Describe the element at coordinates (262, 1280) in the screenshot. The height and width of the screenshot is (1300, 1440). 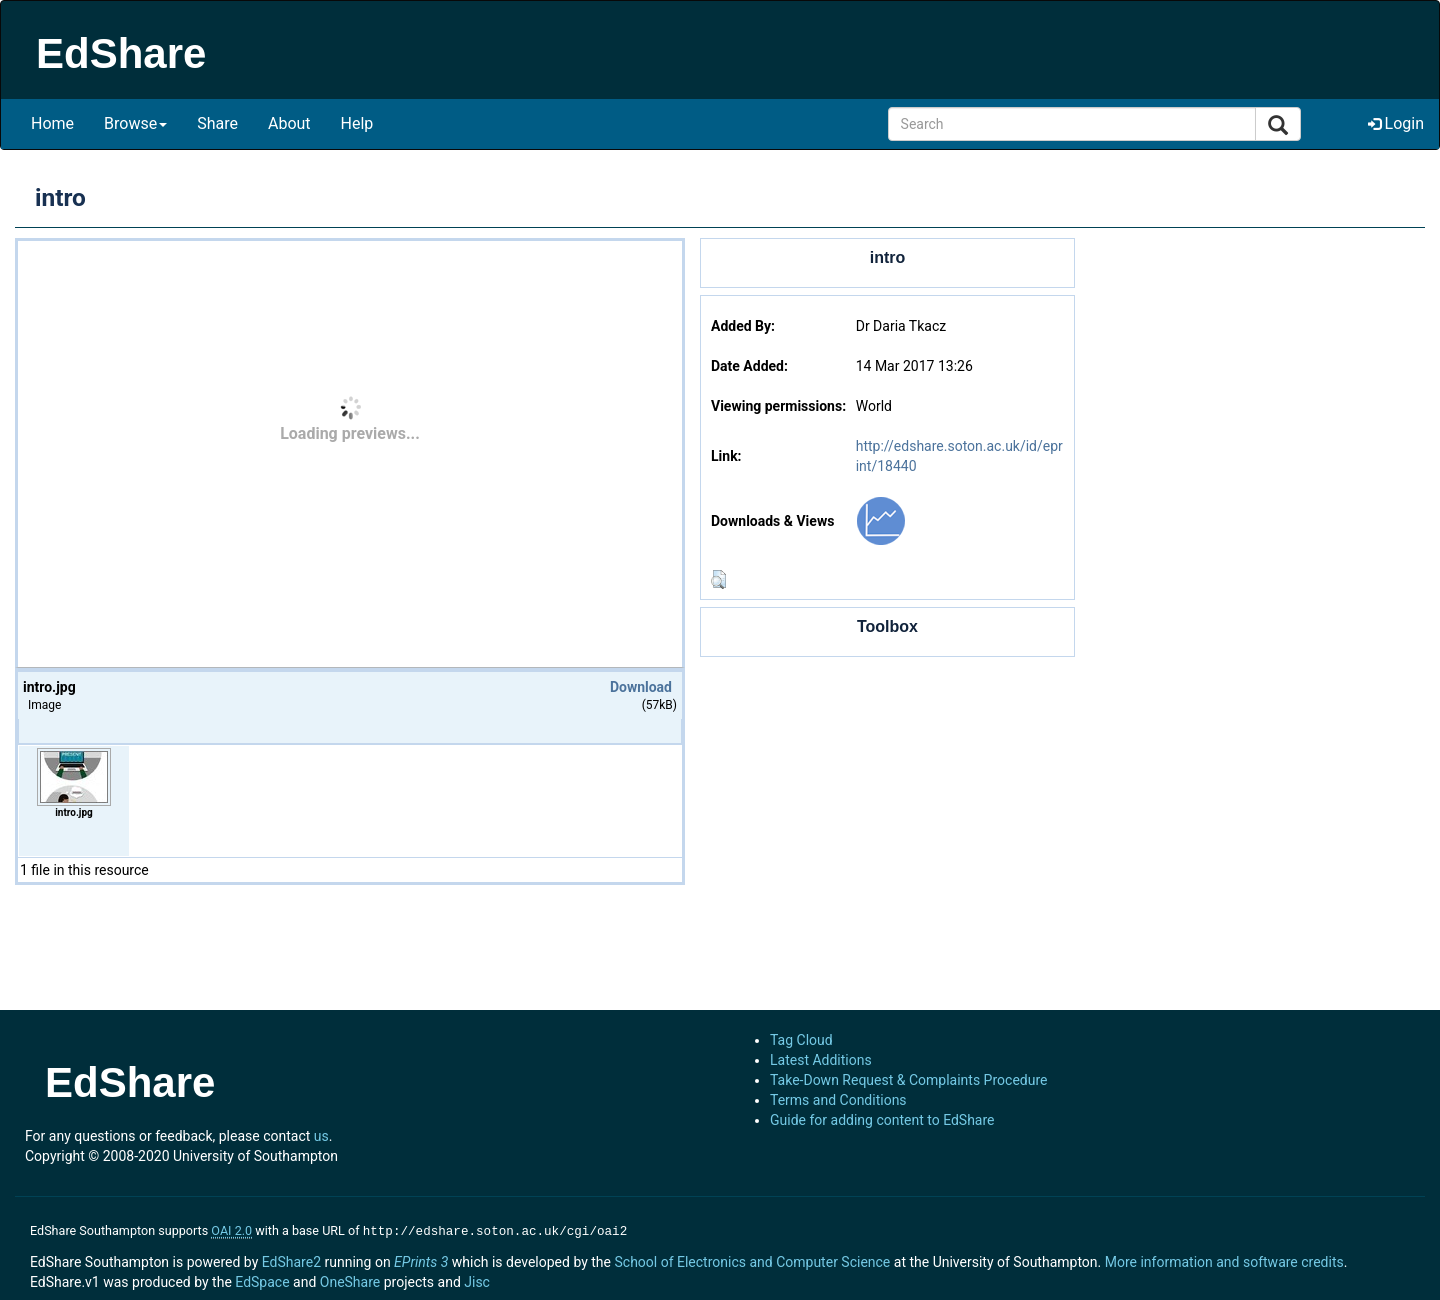
I see `EdSpace` at that location.